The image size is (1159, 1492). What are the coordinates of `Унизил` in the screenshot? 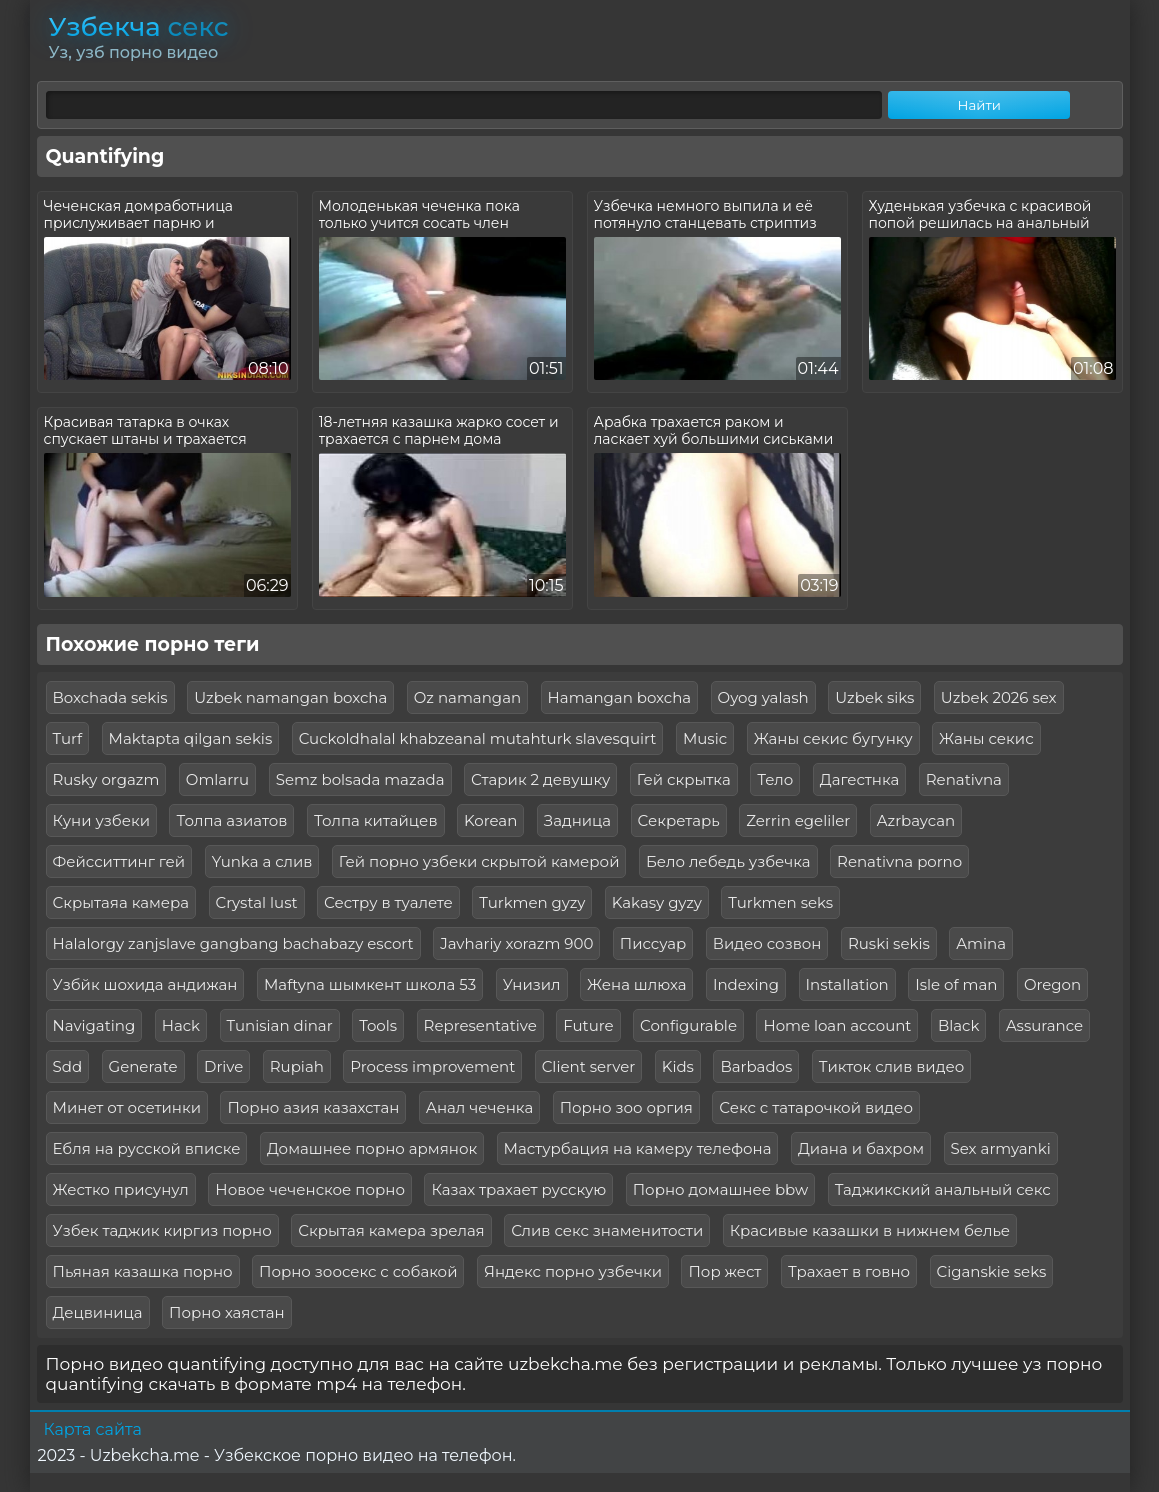 It's located at (532, 984).